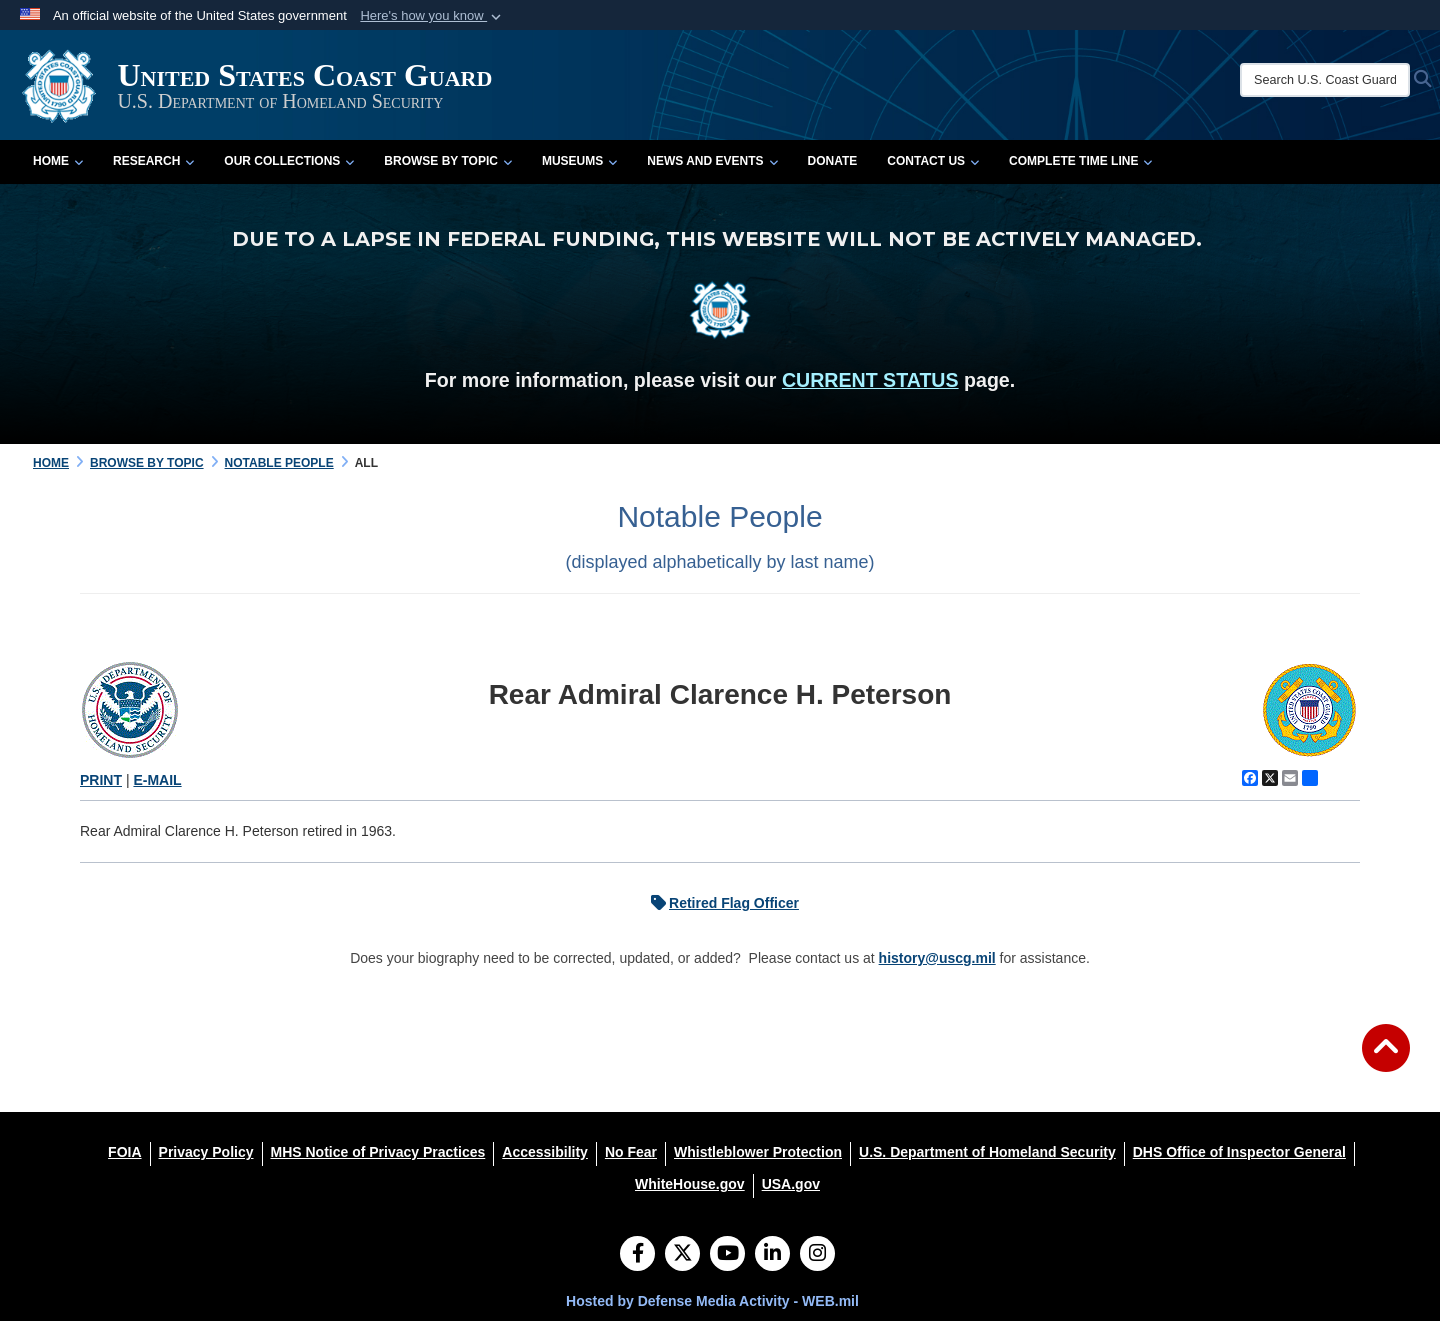  What do you see at coordinates (720, 903) in the screenshot?
I see `Retired Flag Officer` at bounding box center [720, 903].